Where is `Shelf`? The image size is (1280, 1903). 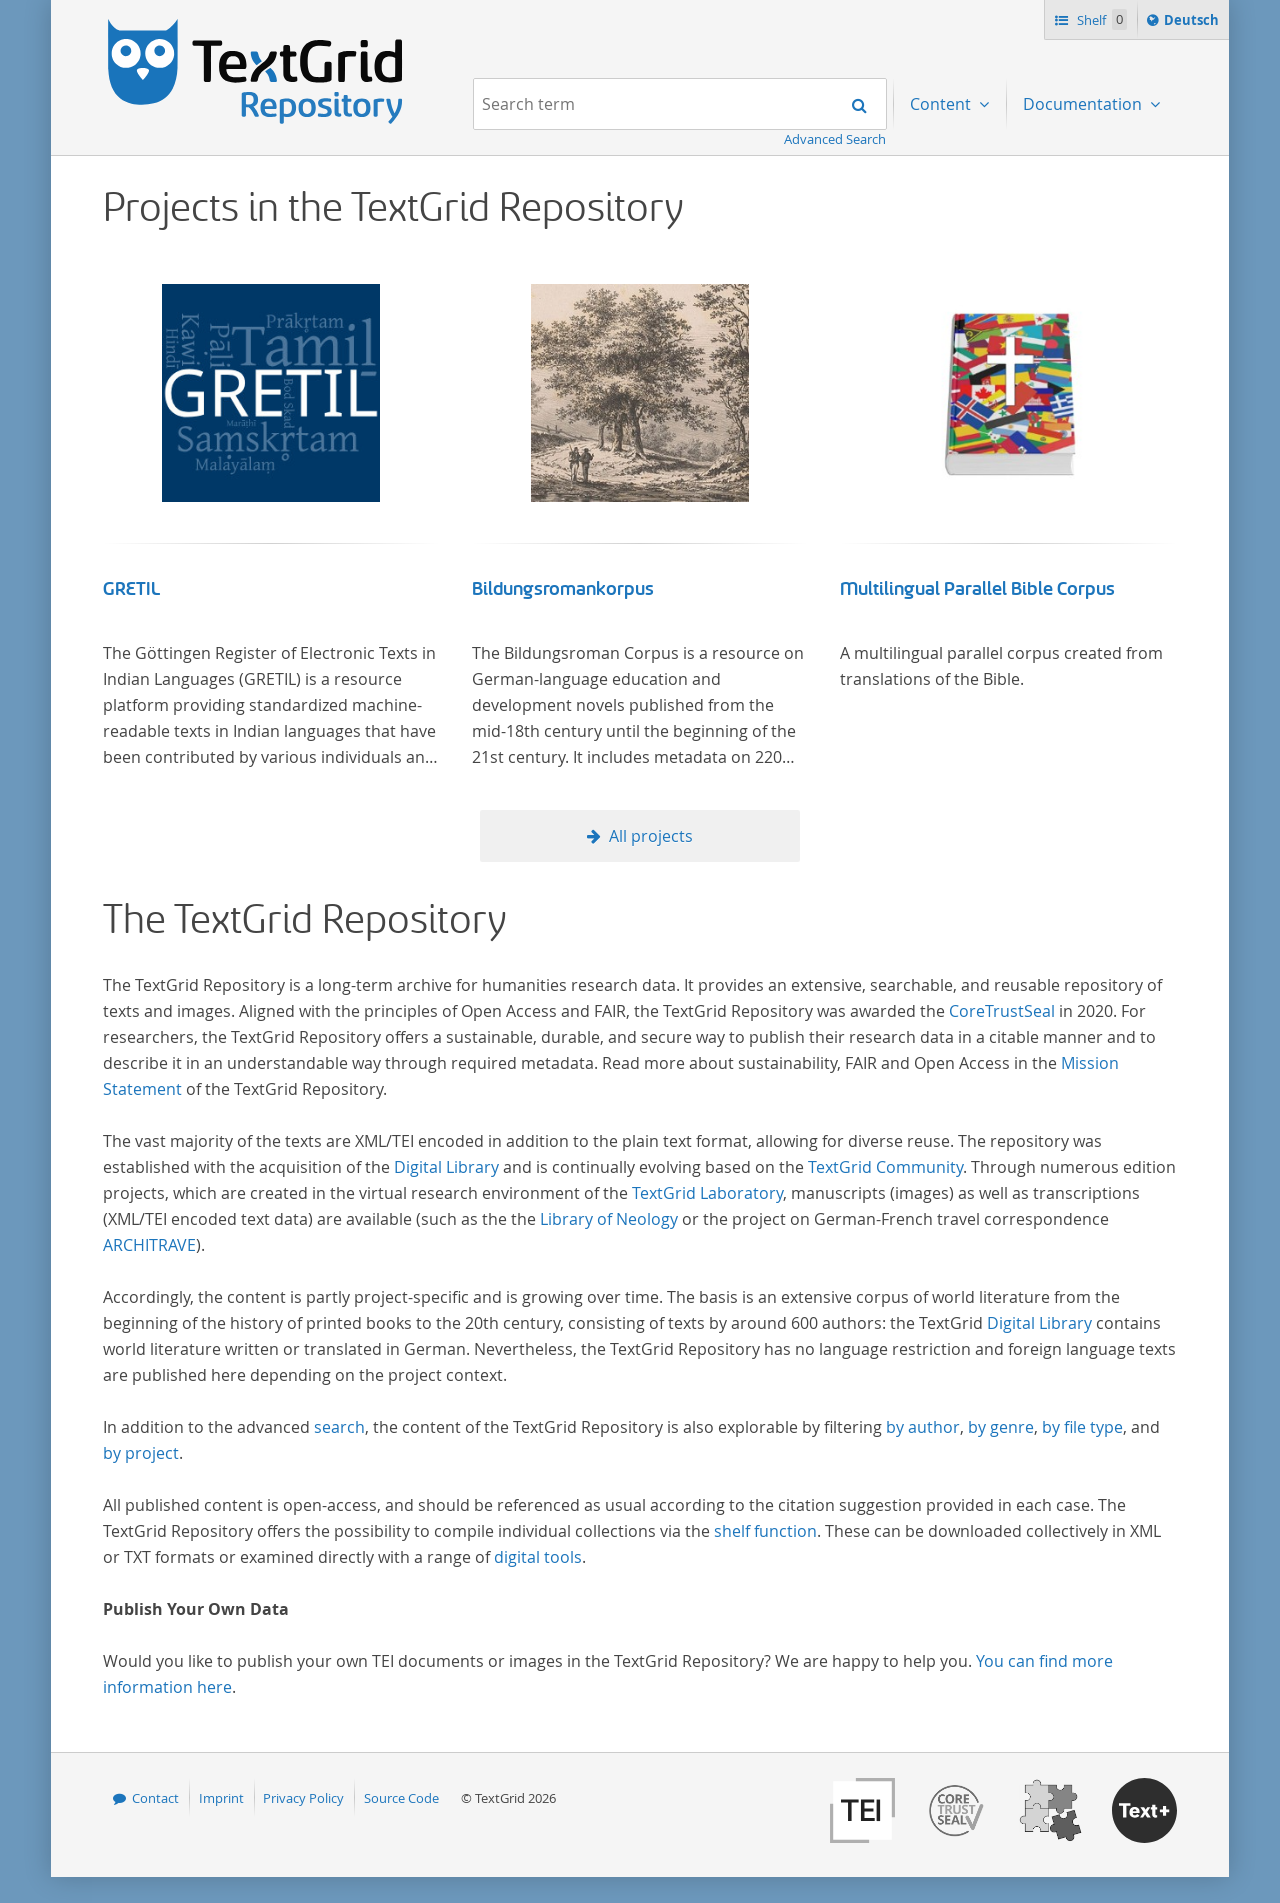 Shelf is located at coordinates (1100, 19).